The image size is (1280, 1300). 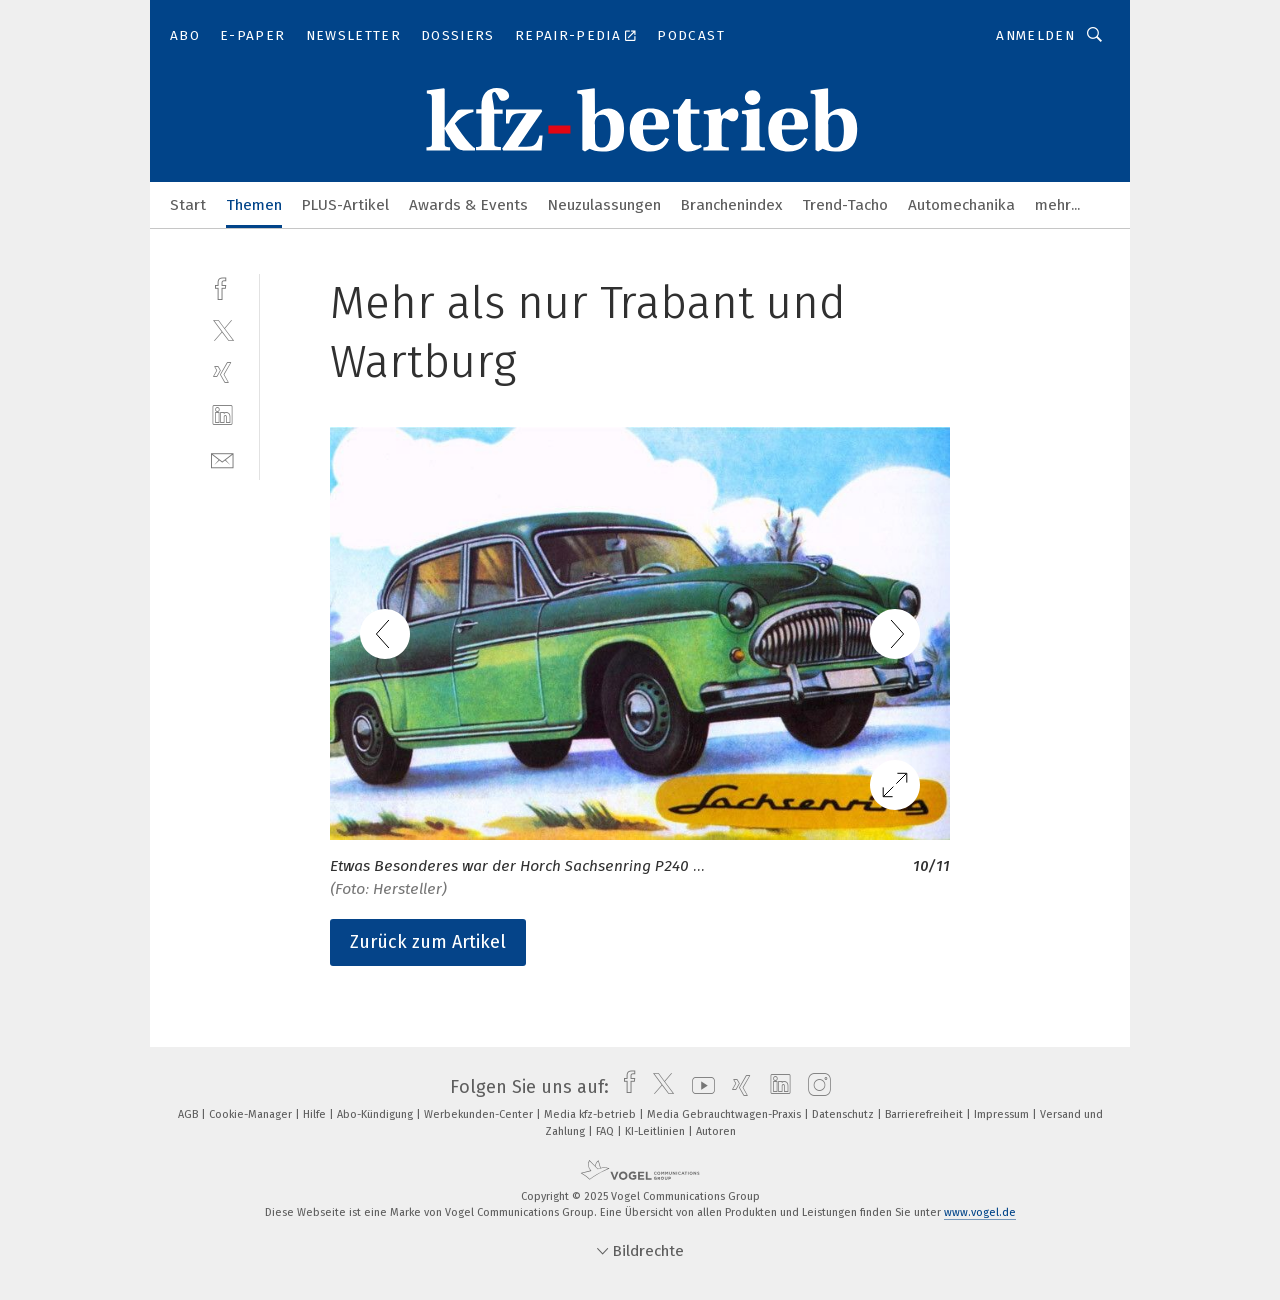 I want to click on Zurück zum Artikel, so click(x=428, y=942).